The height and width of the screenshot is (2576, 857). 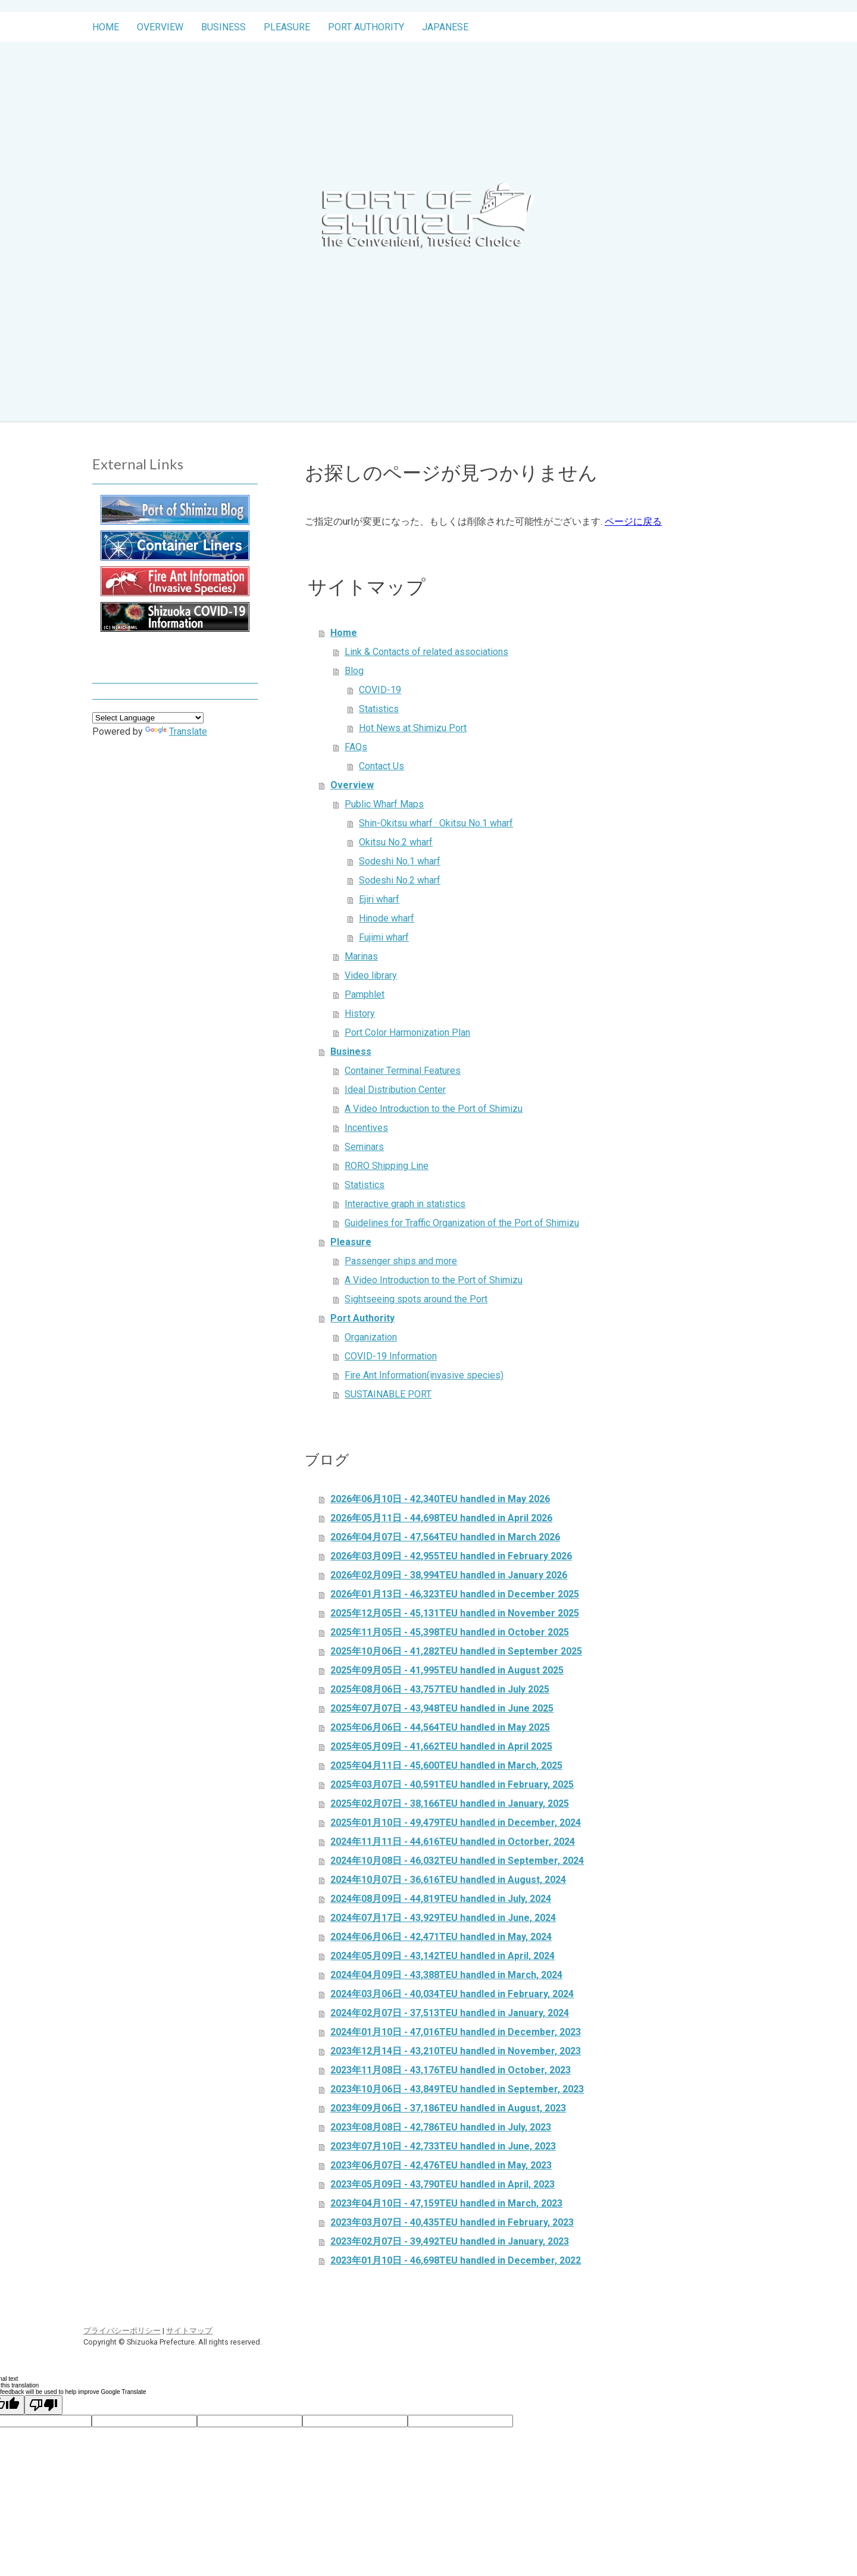 What do you see at coordinates (379, 708) in the screenshot?
I see `Statistics` at bounding box center [379, 708].